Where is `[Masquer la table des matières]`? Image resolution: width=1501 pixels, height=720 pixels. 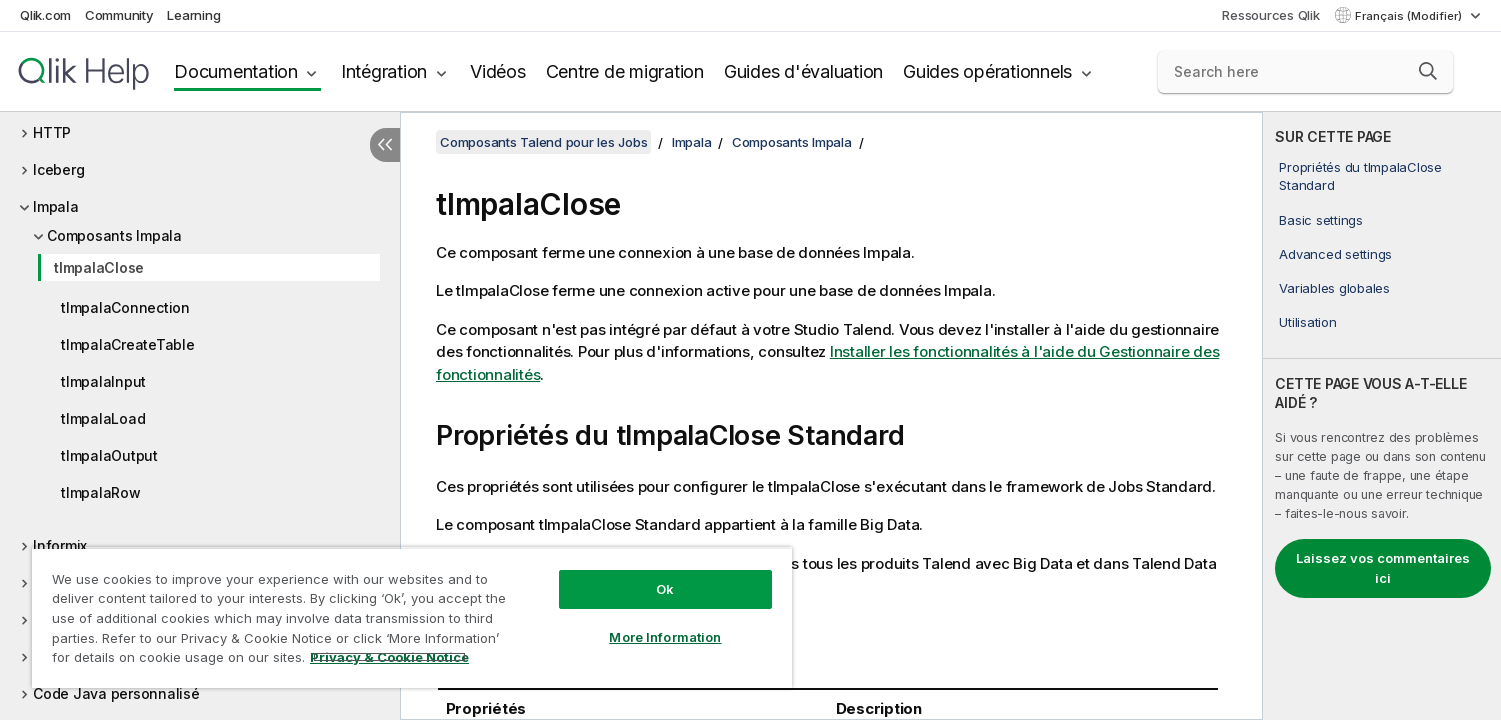 [Masquer la table des matières] is located at coordinates (385, 145).